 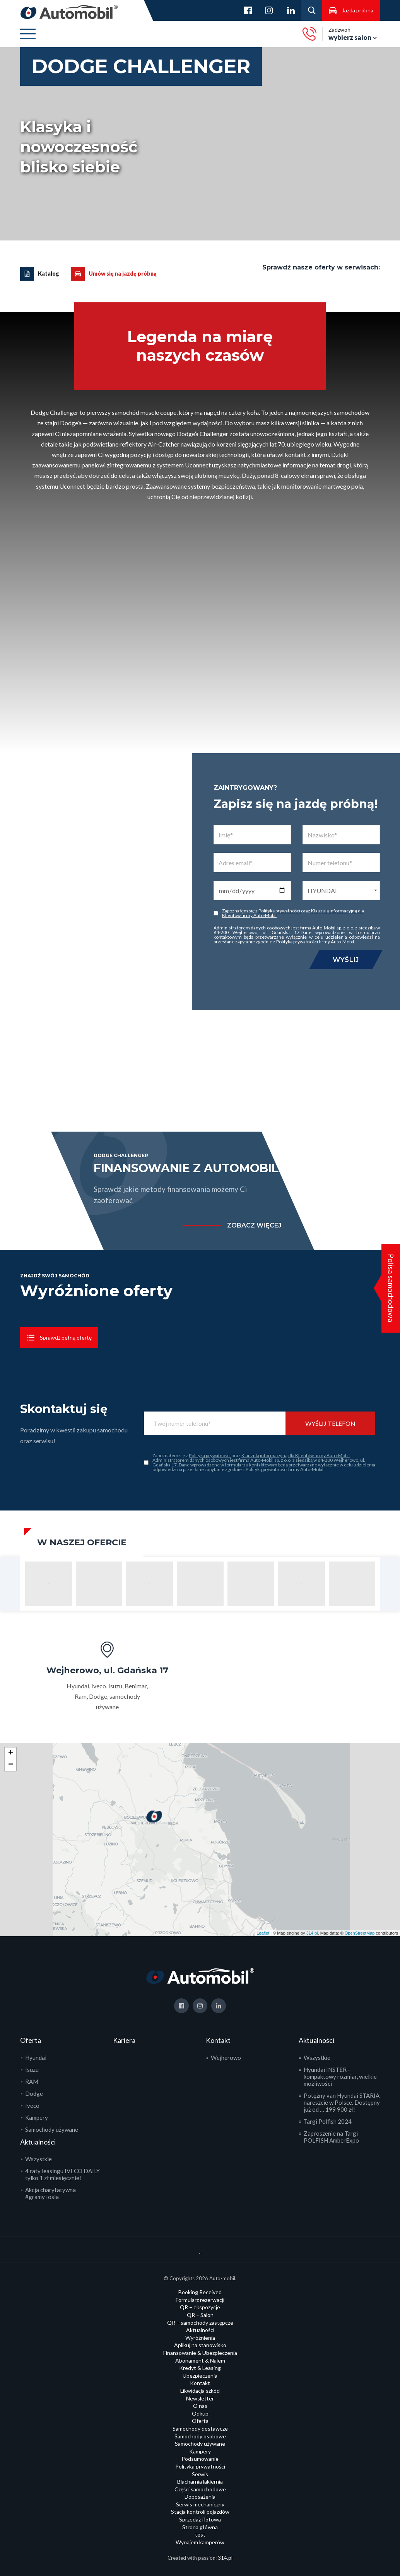 What do you see at coordinates (200, 2420) in the screenshot?
I see `Oferta` at bounding box center [200, 2420].